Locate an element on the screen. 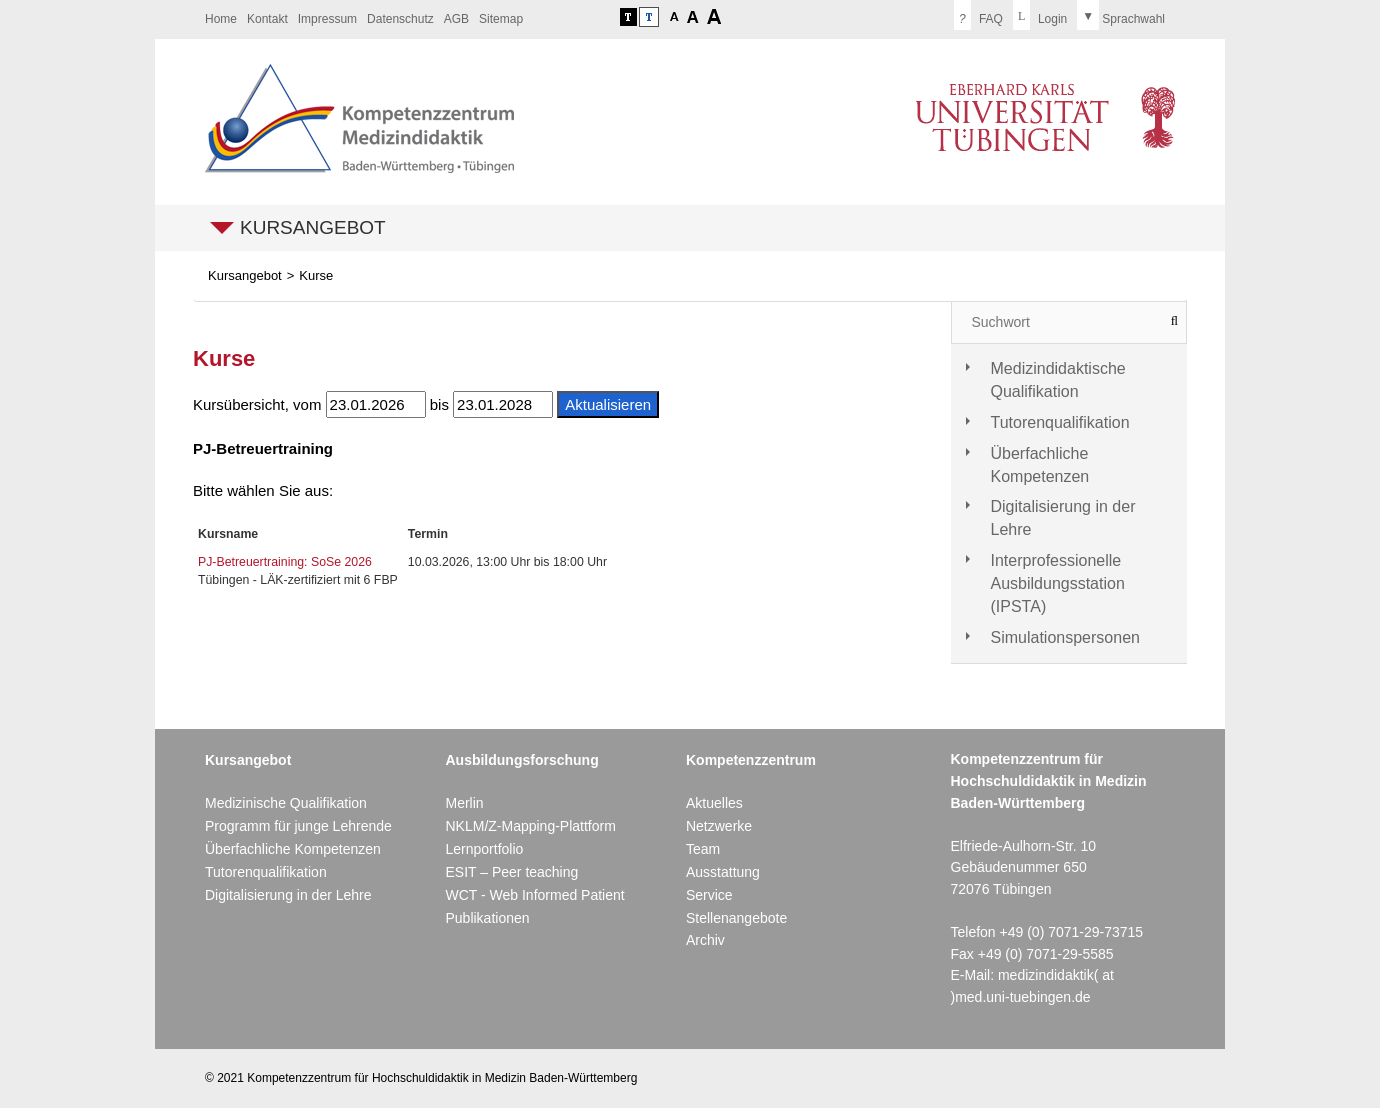 The width and height of the screenshot is (1380, 1108). Lernportfolio is located at coordinates (484, 849).